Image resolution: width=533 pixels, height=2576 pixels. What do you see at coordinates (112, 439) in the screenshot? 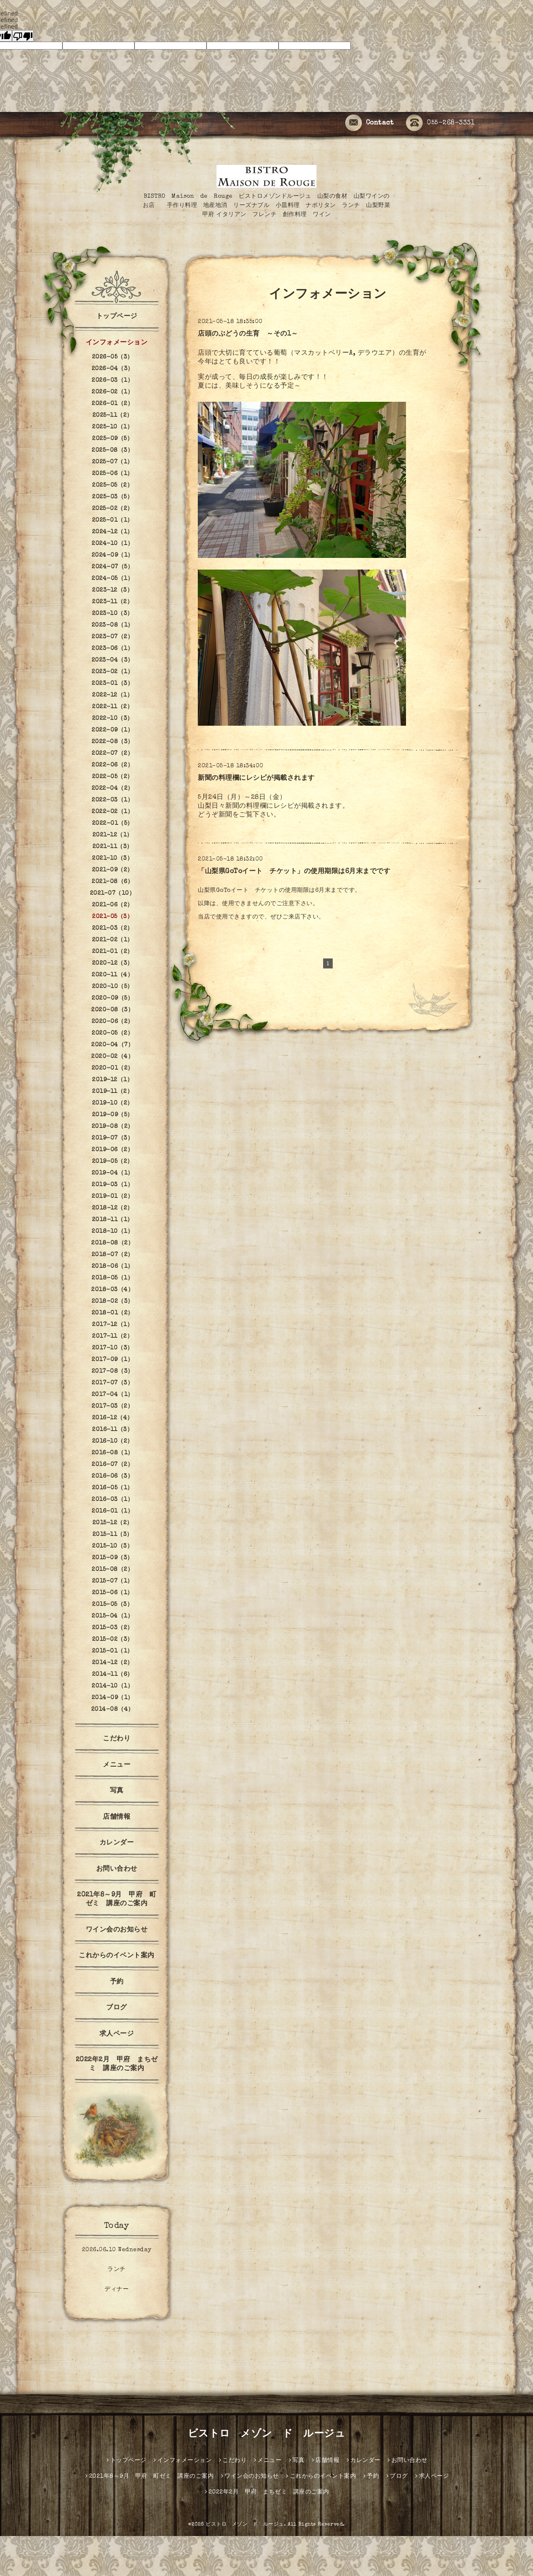
I see `2025-09（5）` at bounding box center [112, 439].